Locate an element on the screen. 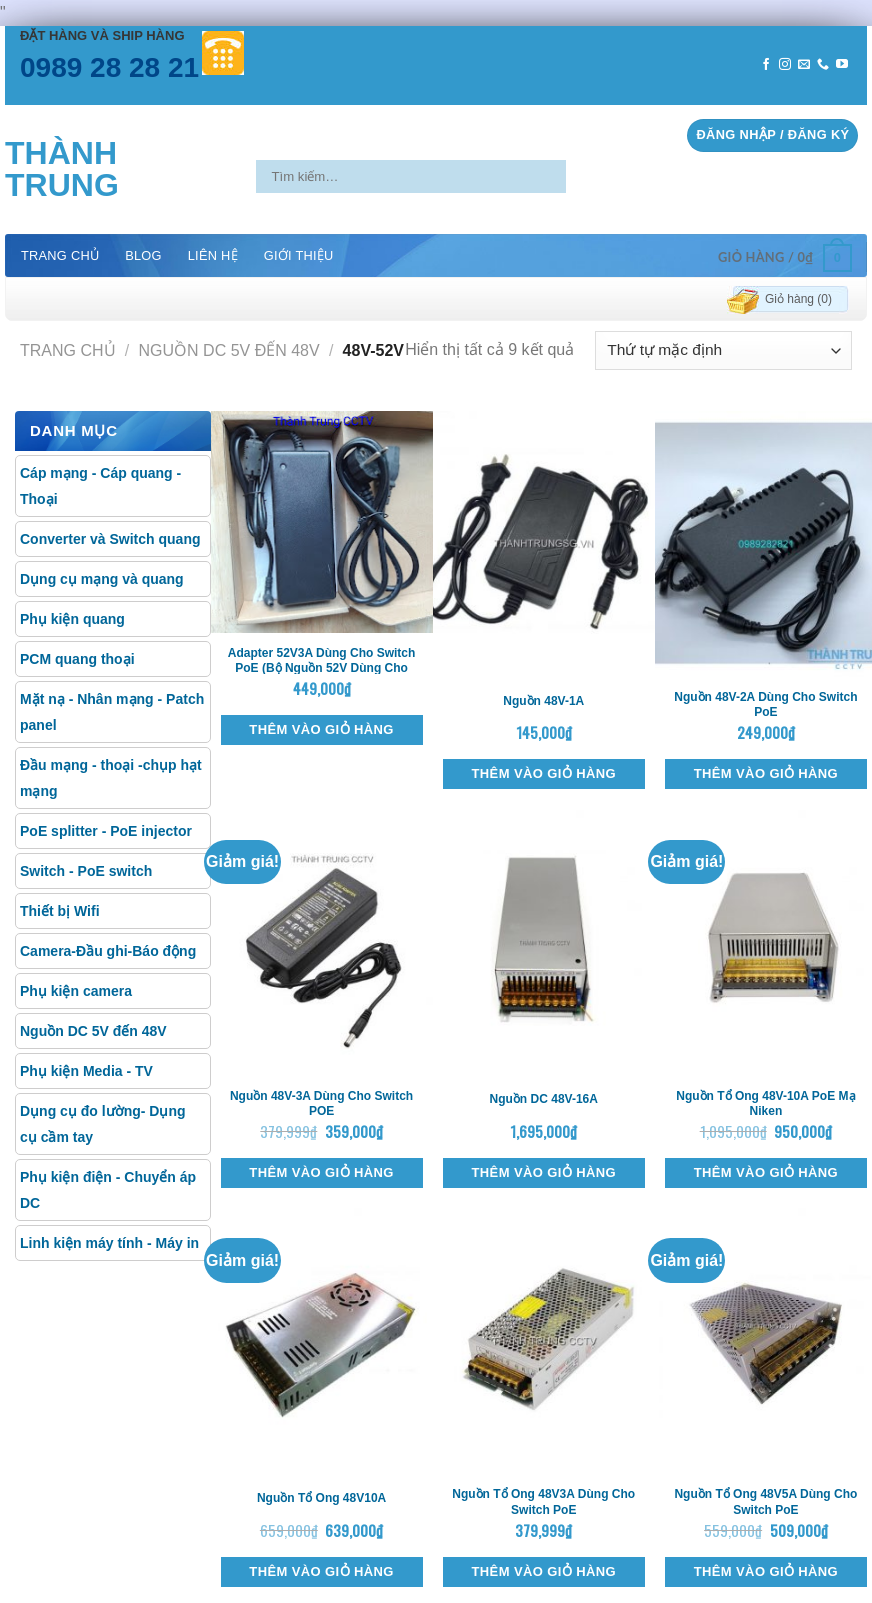 The image size is (872, 1603). [Send us an email] is located at coordinates (804, 65).